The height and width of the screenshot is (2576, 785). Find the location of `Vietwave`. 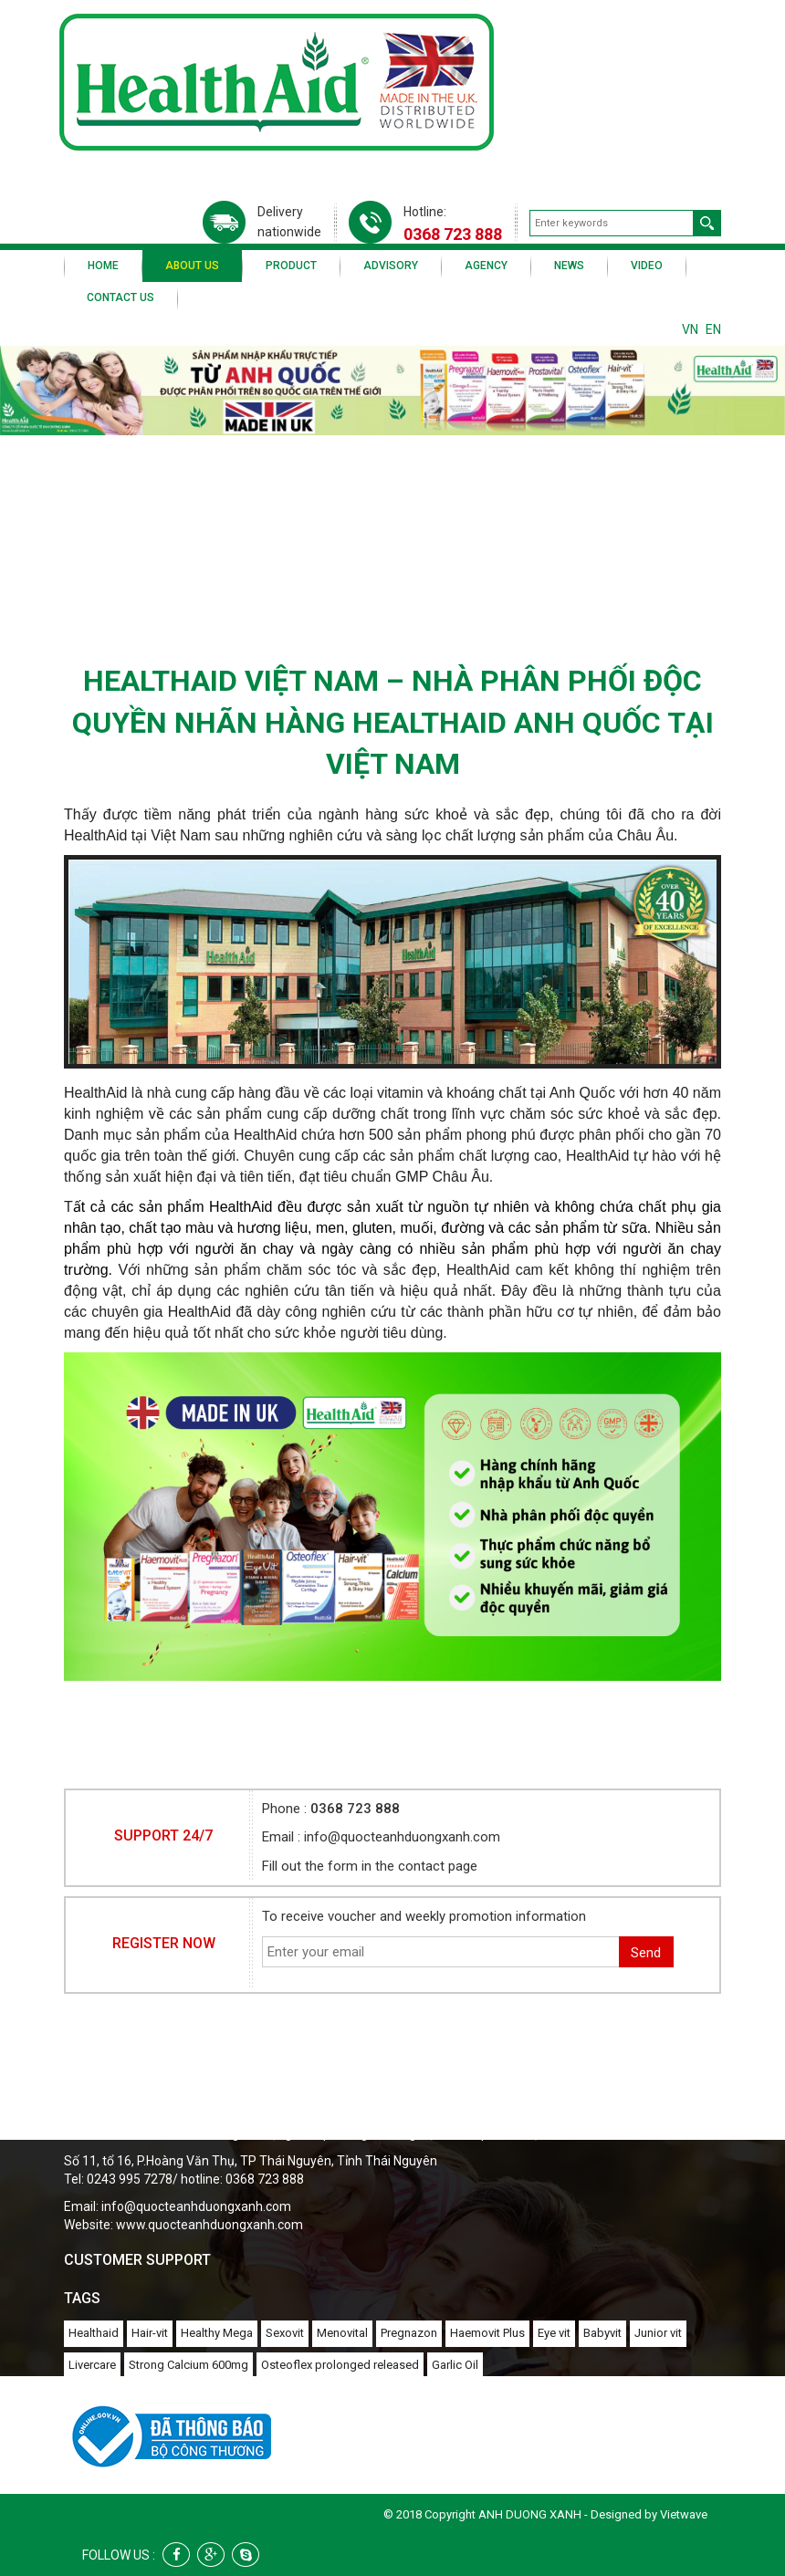

Vietwave is located at coordinates (683, 2514).